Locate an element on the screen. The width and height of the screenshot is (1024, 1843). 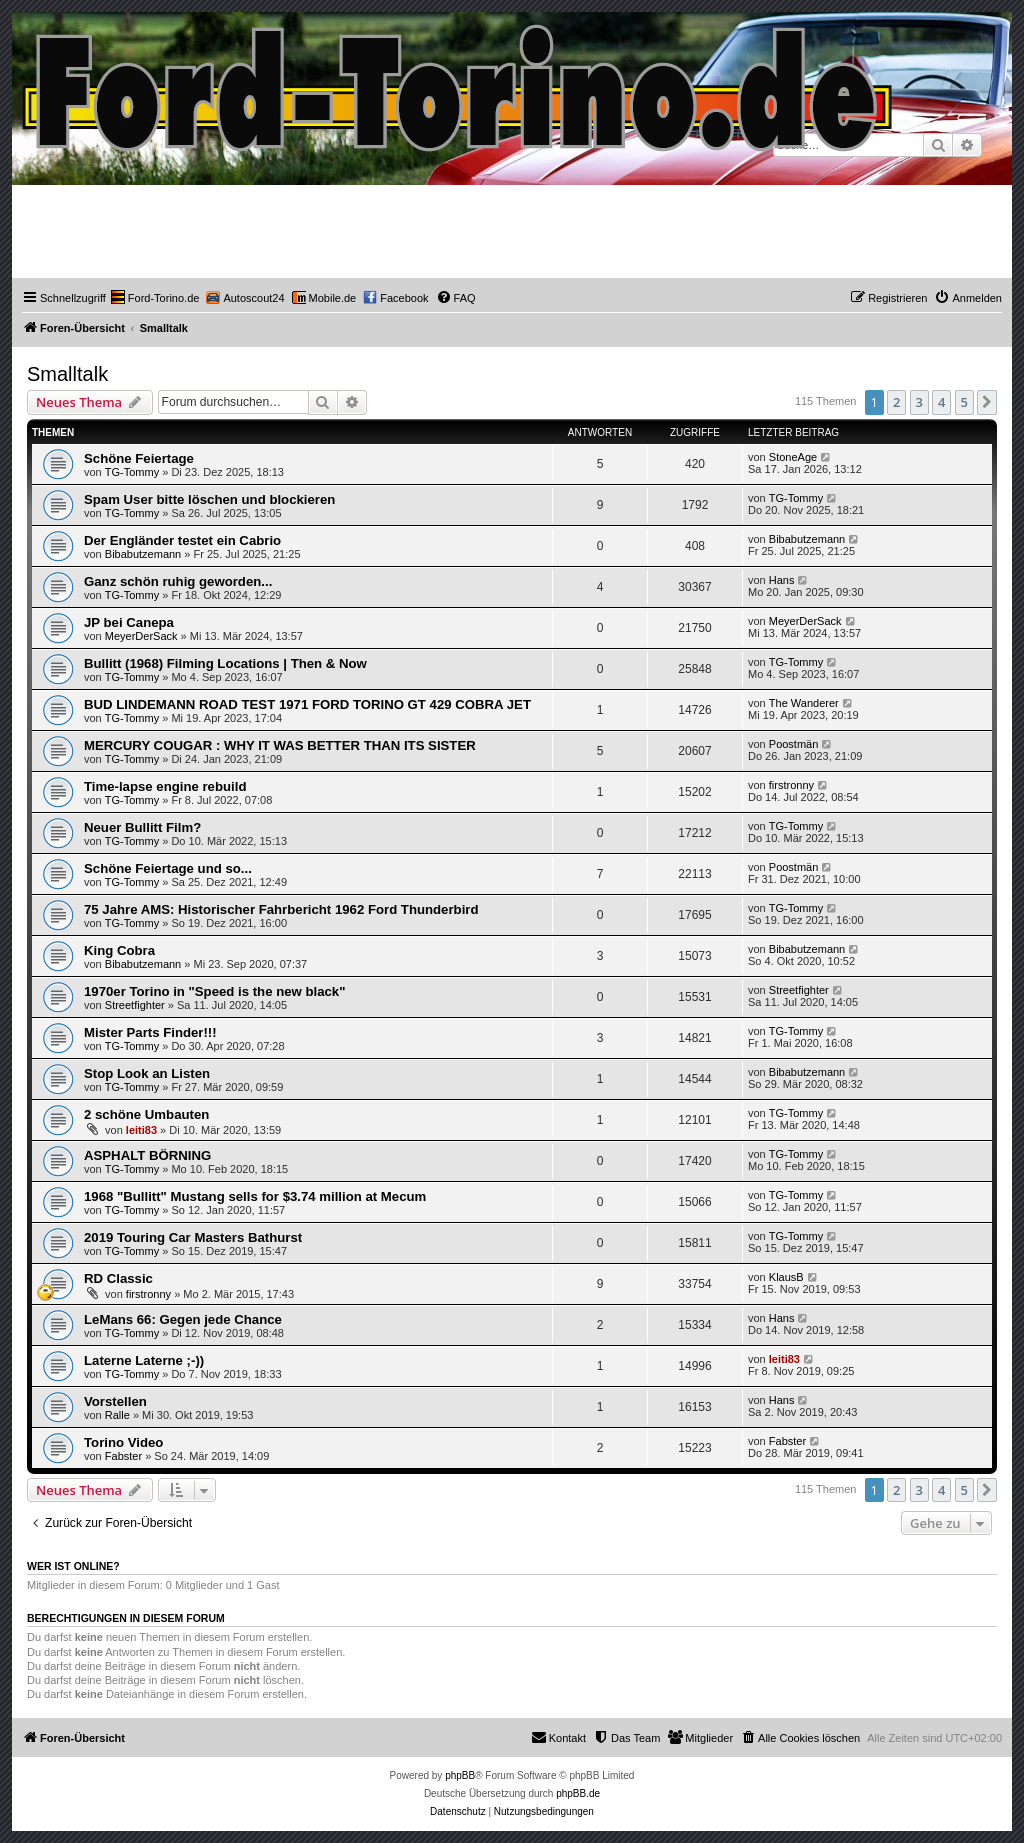
ASPHALT BÖRNING is located at coordinates (147, 1155).